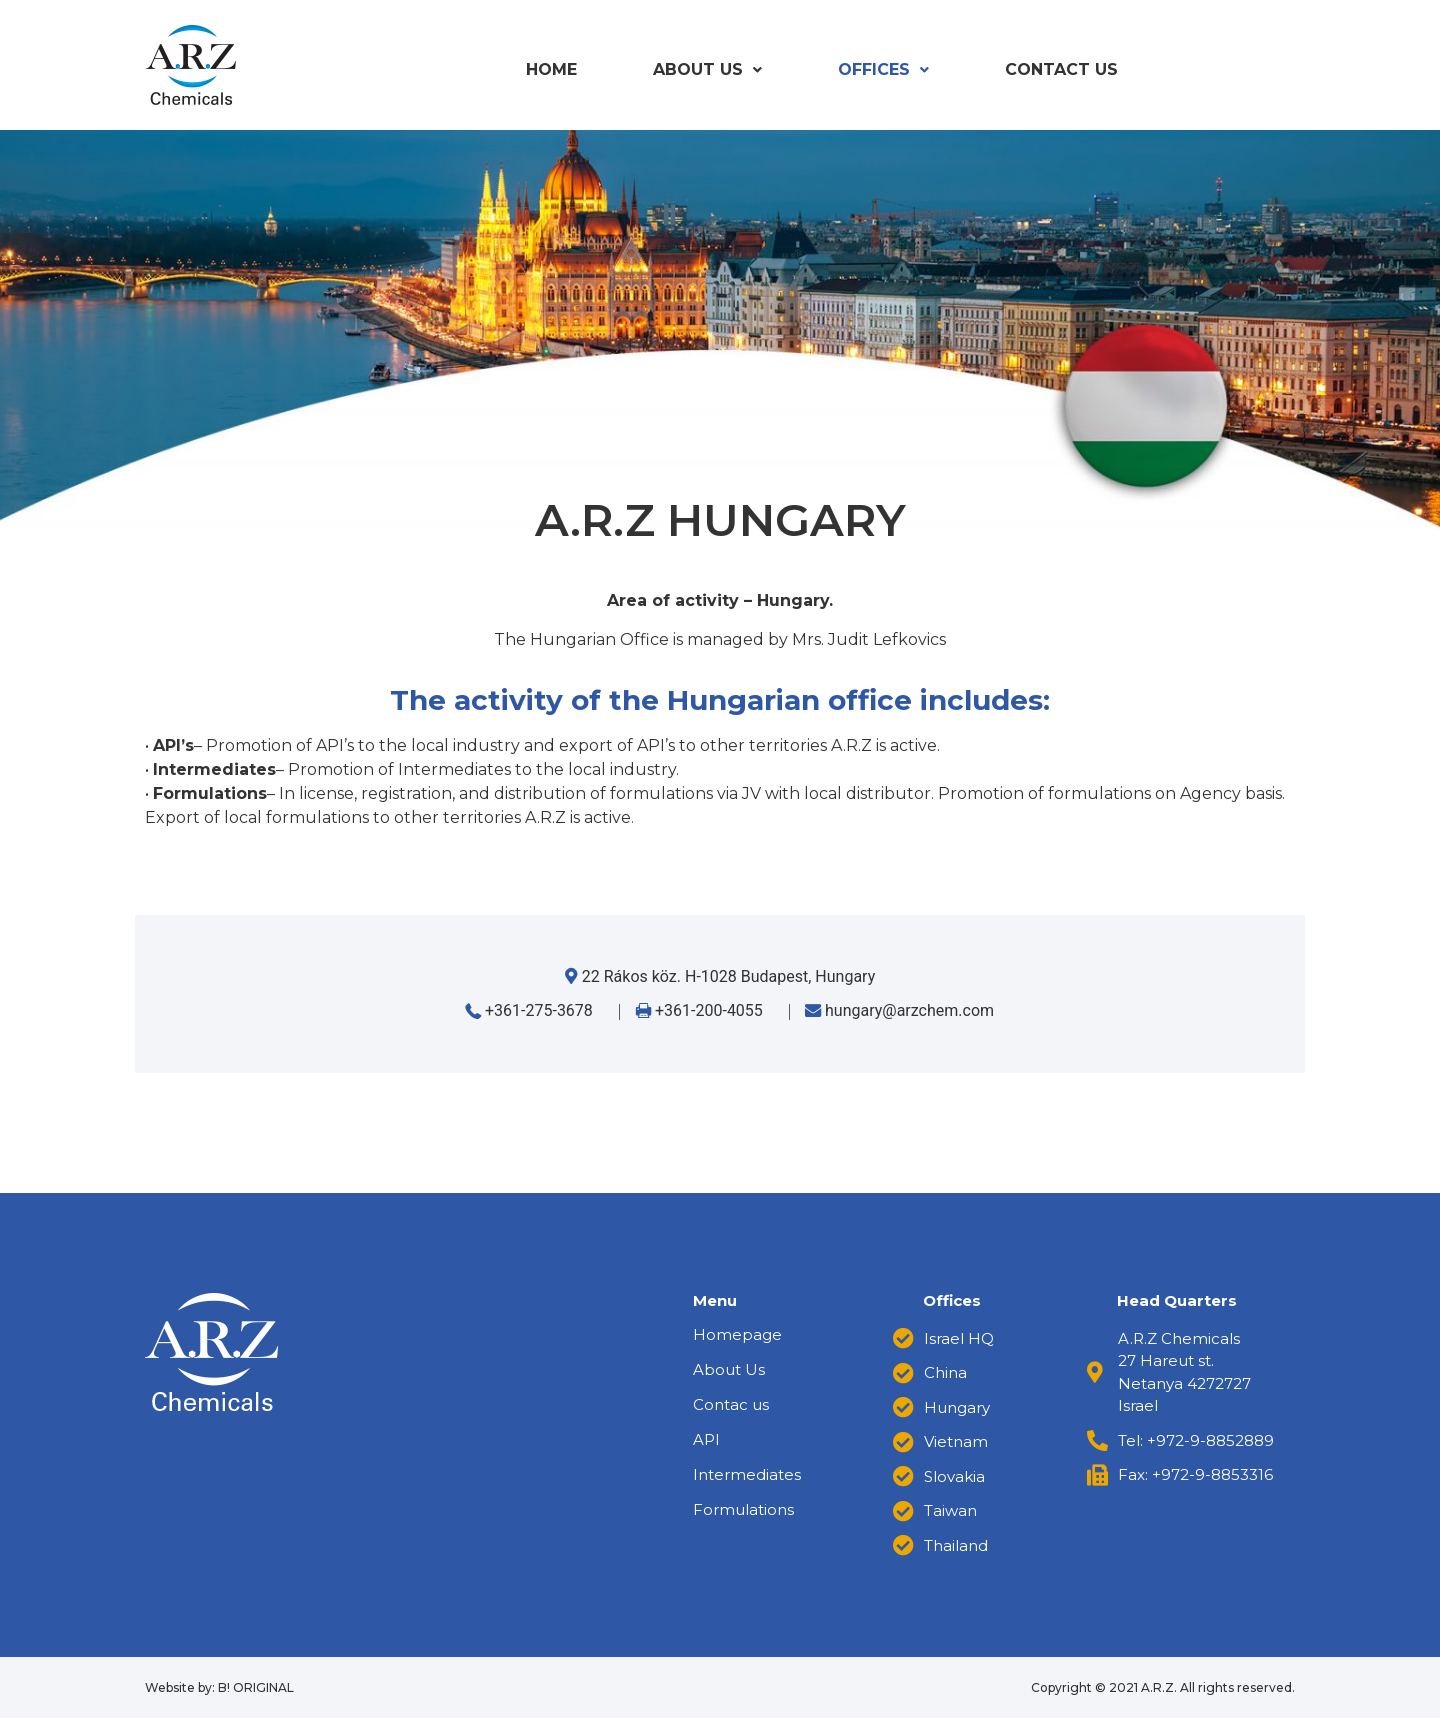 The height and width of the screenshot is (1718, 1440). Describe the element at coordinates (706, 1439) in the screenshot. I see `API` at that location.